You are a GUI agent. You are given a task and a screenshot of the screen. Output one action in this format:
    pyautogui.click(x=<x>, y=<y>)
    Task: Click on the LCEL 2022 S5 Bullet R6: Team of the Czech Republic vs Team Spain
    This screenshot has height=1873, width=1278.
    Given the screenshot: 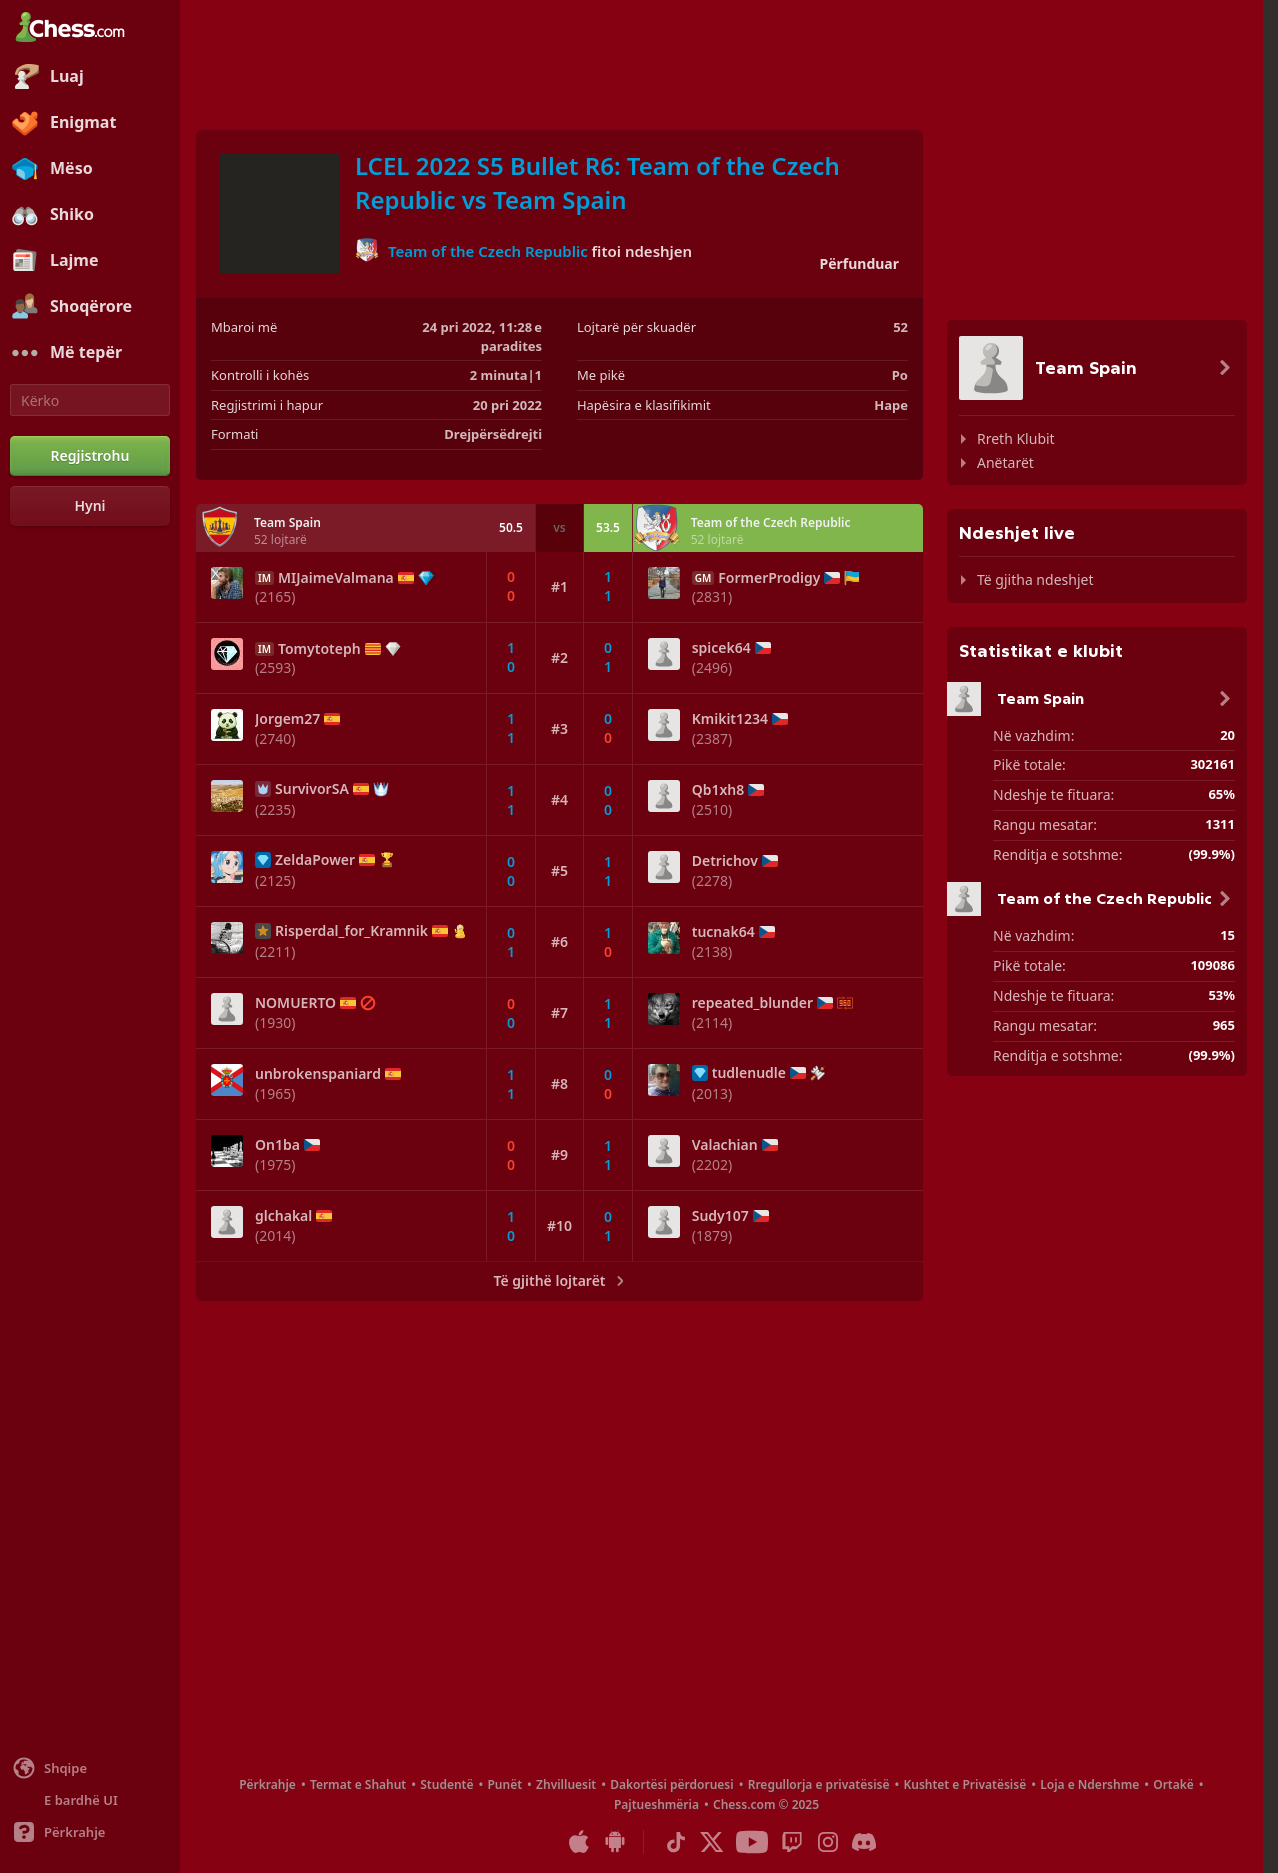 What is the action you would take?
    pyautogui.click(x=597, y=182)
    